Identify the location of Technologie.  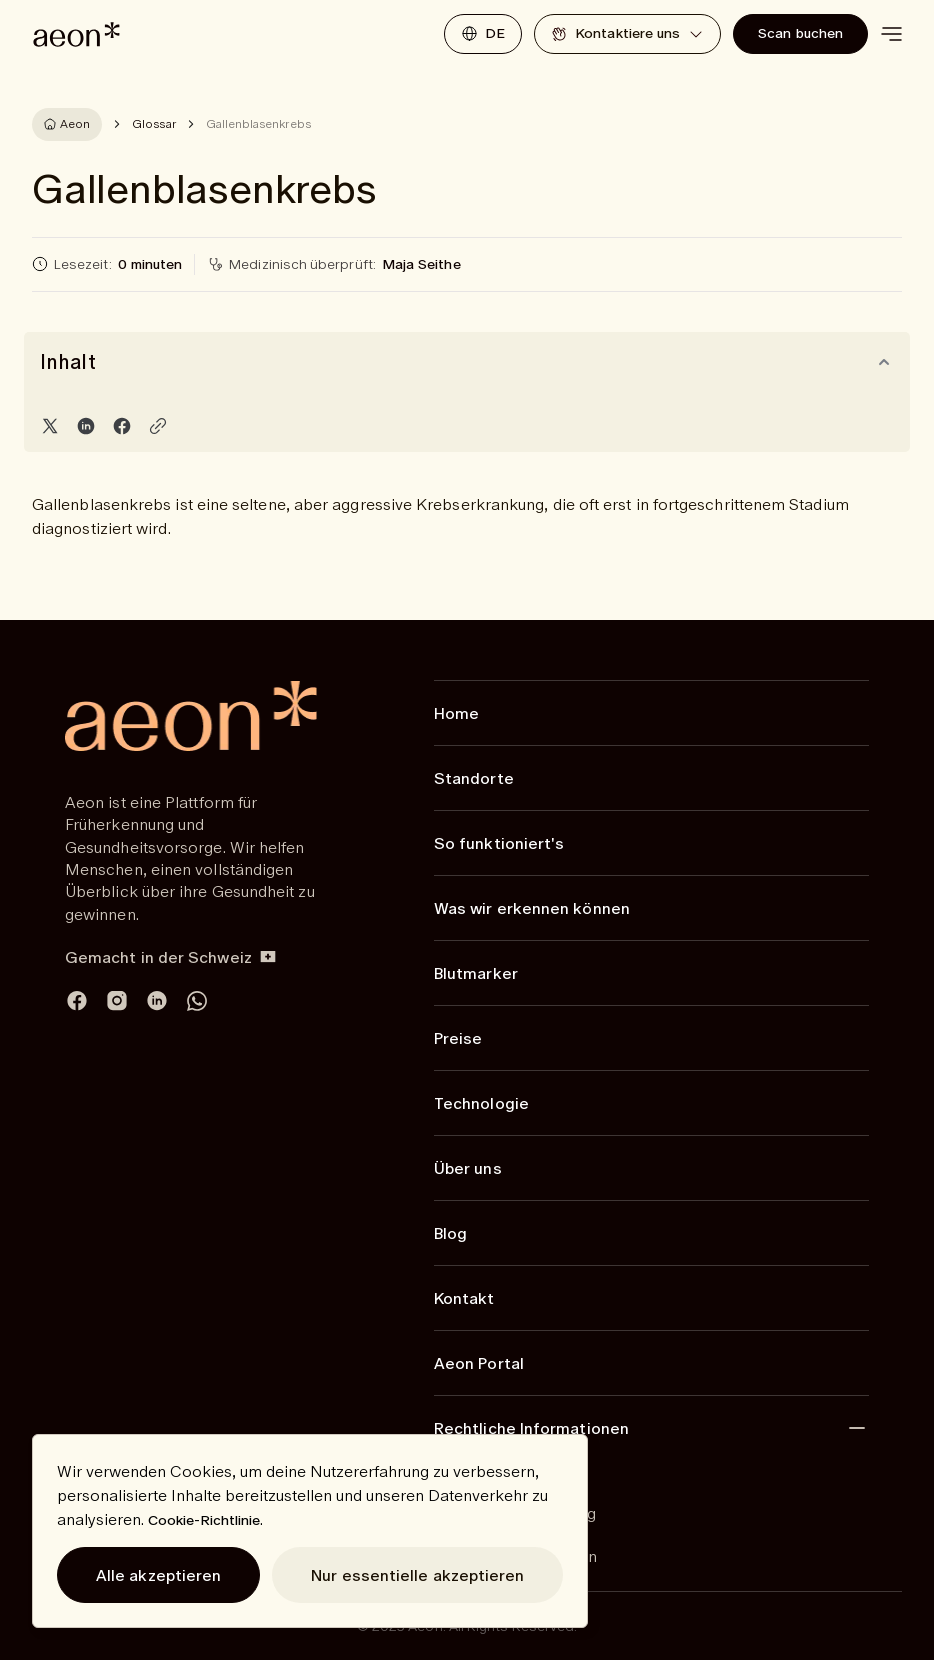
(481, 1103).